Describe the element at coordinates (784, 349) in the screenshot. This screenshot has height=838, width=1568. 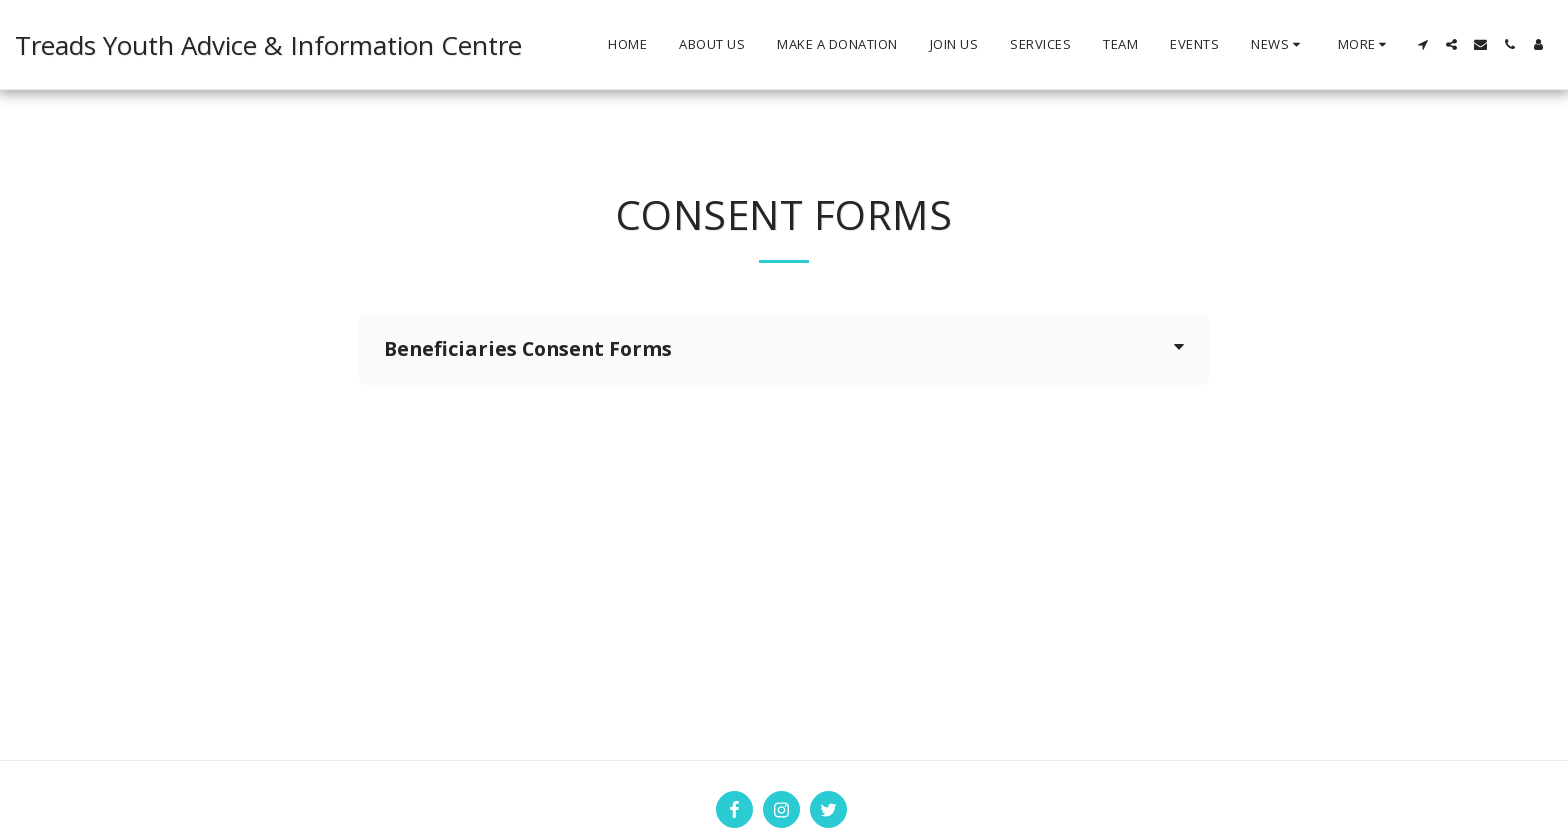
I see `[tab]` at that location.